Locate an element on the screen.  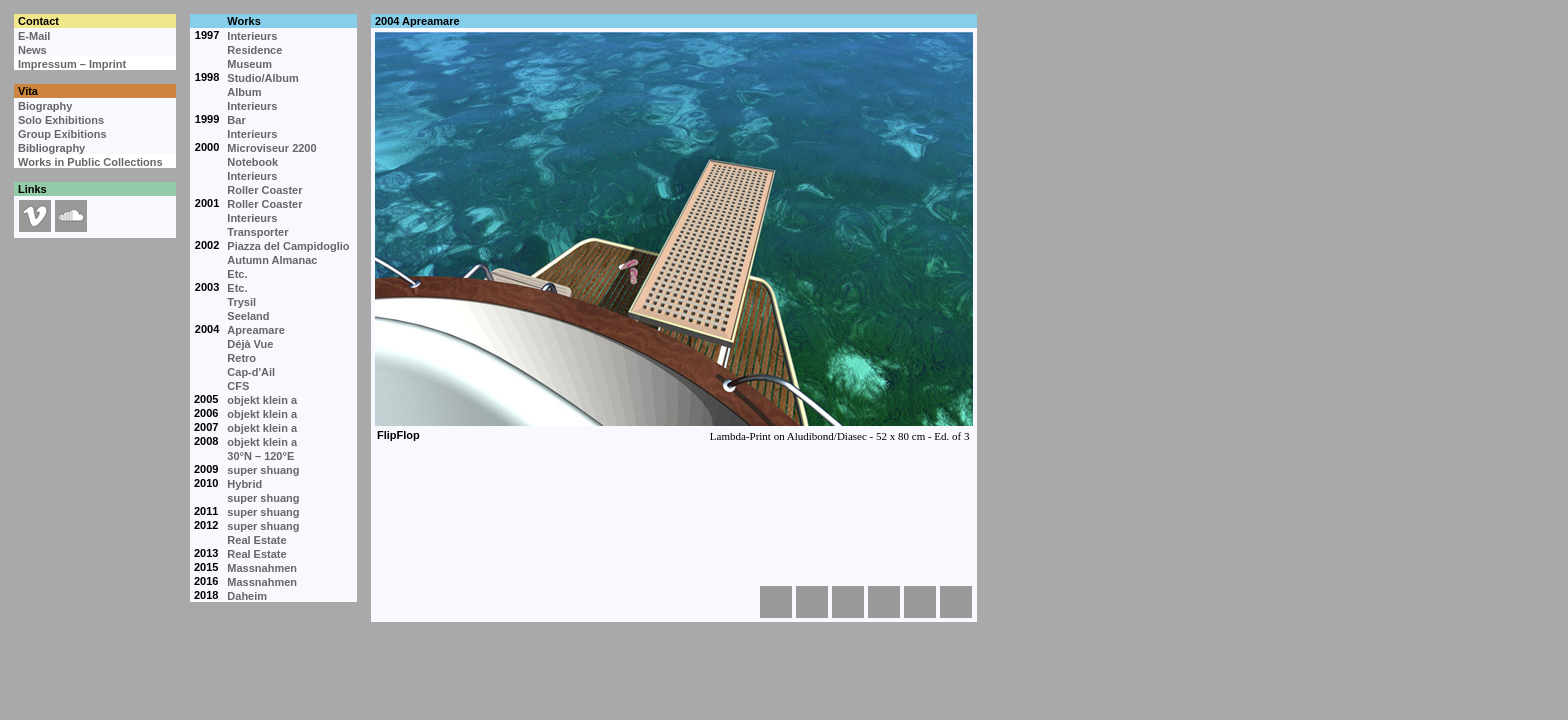
Roller Coaster is located at coordinates (264, 190).